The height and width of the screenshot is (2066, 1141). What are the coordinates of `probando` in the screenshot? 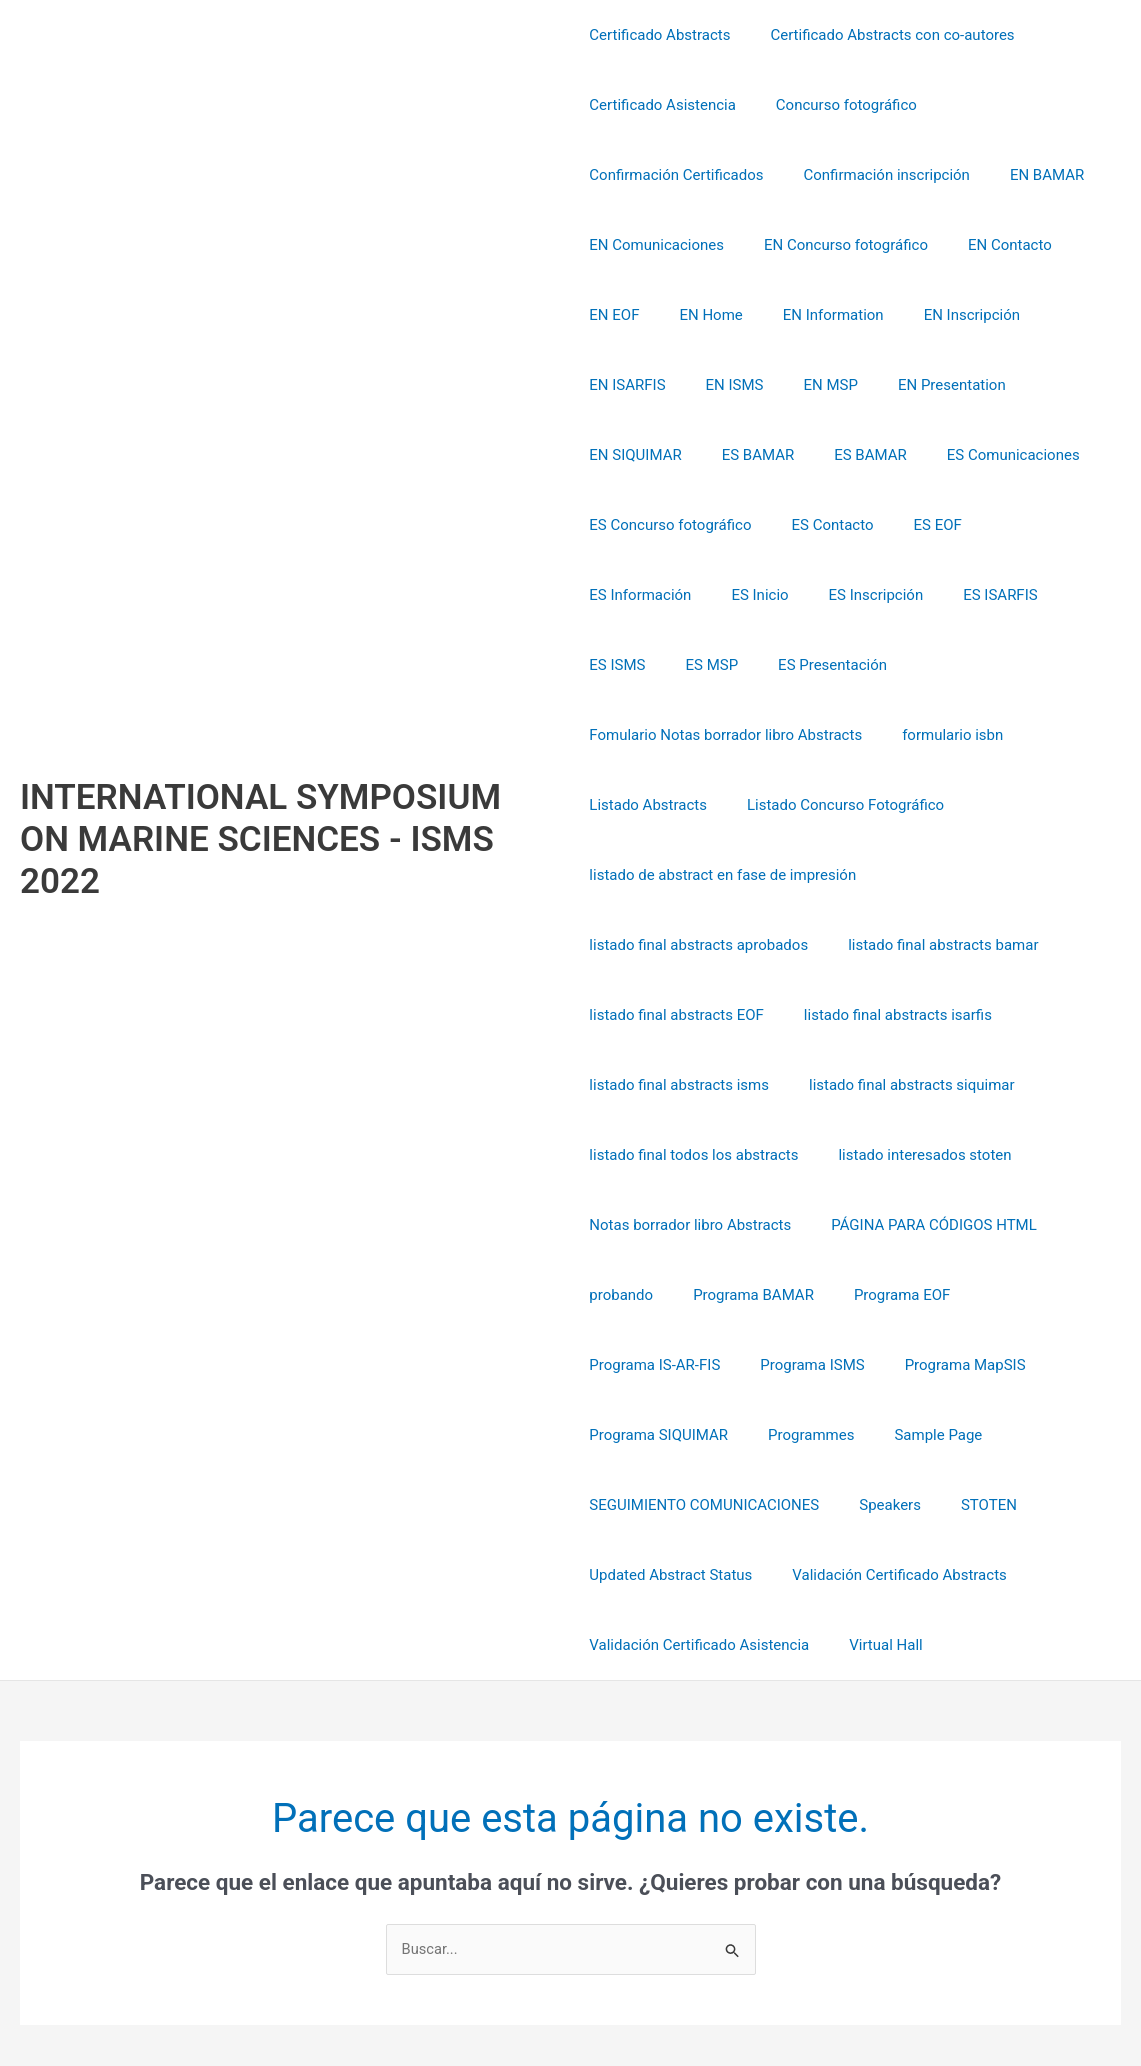 It's located at (857, 1155).